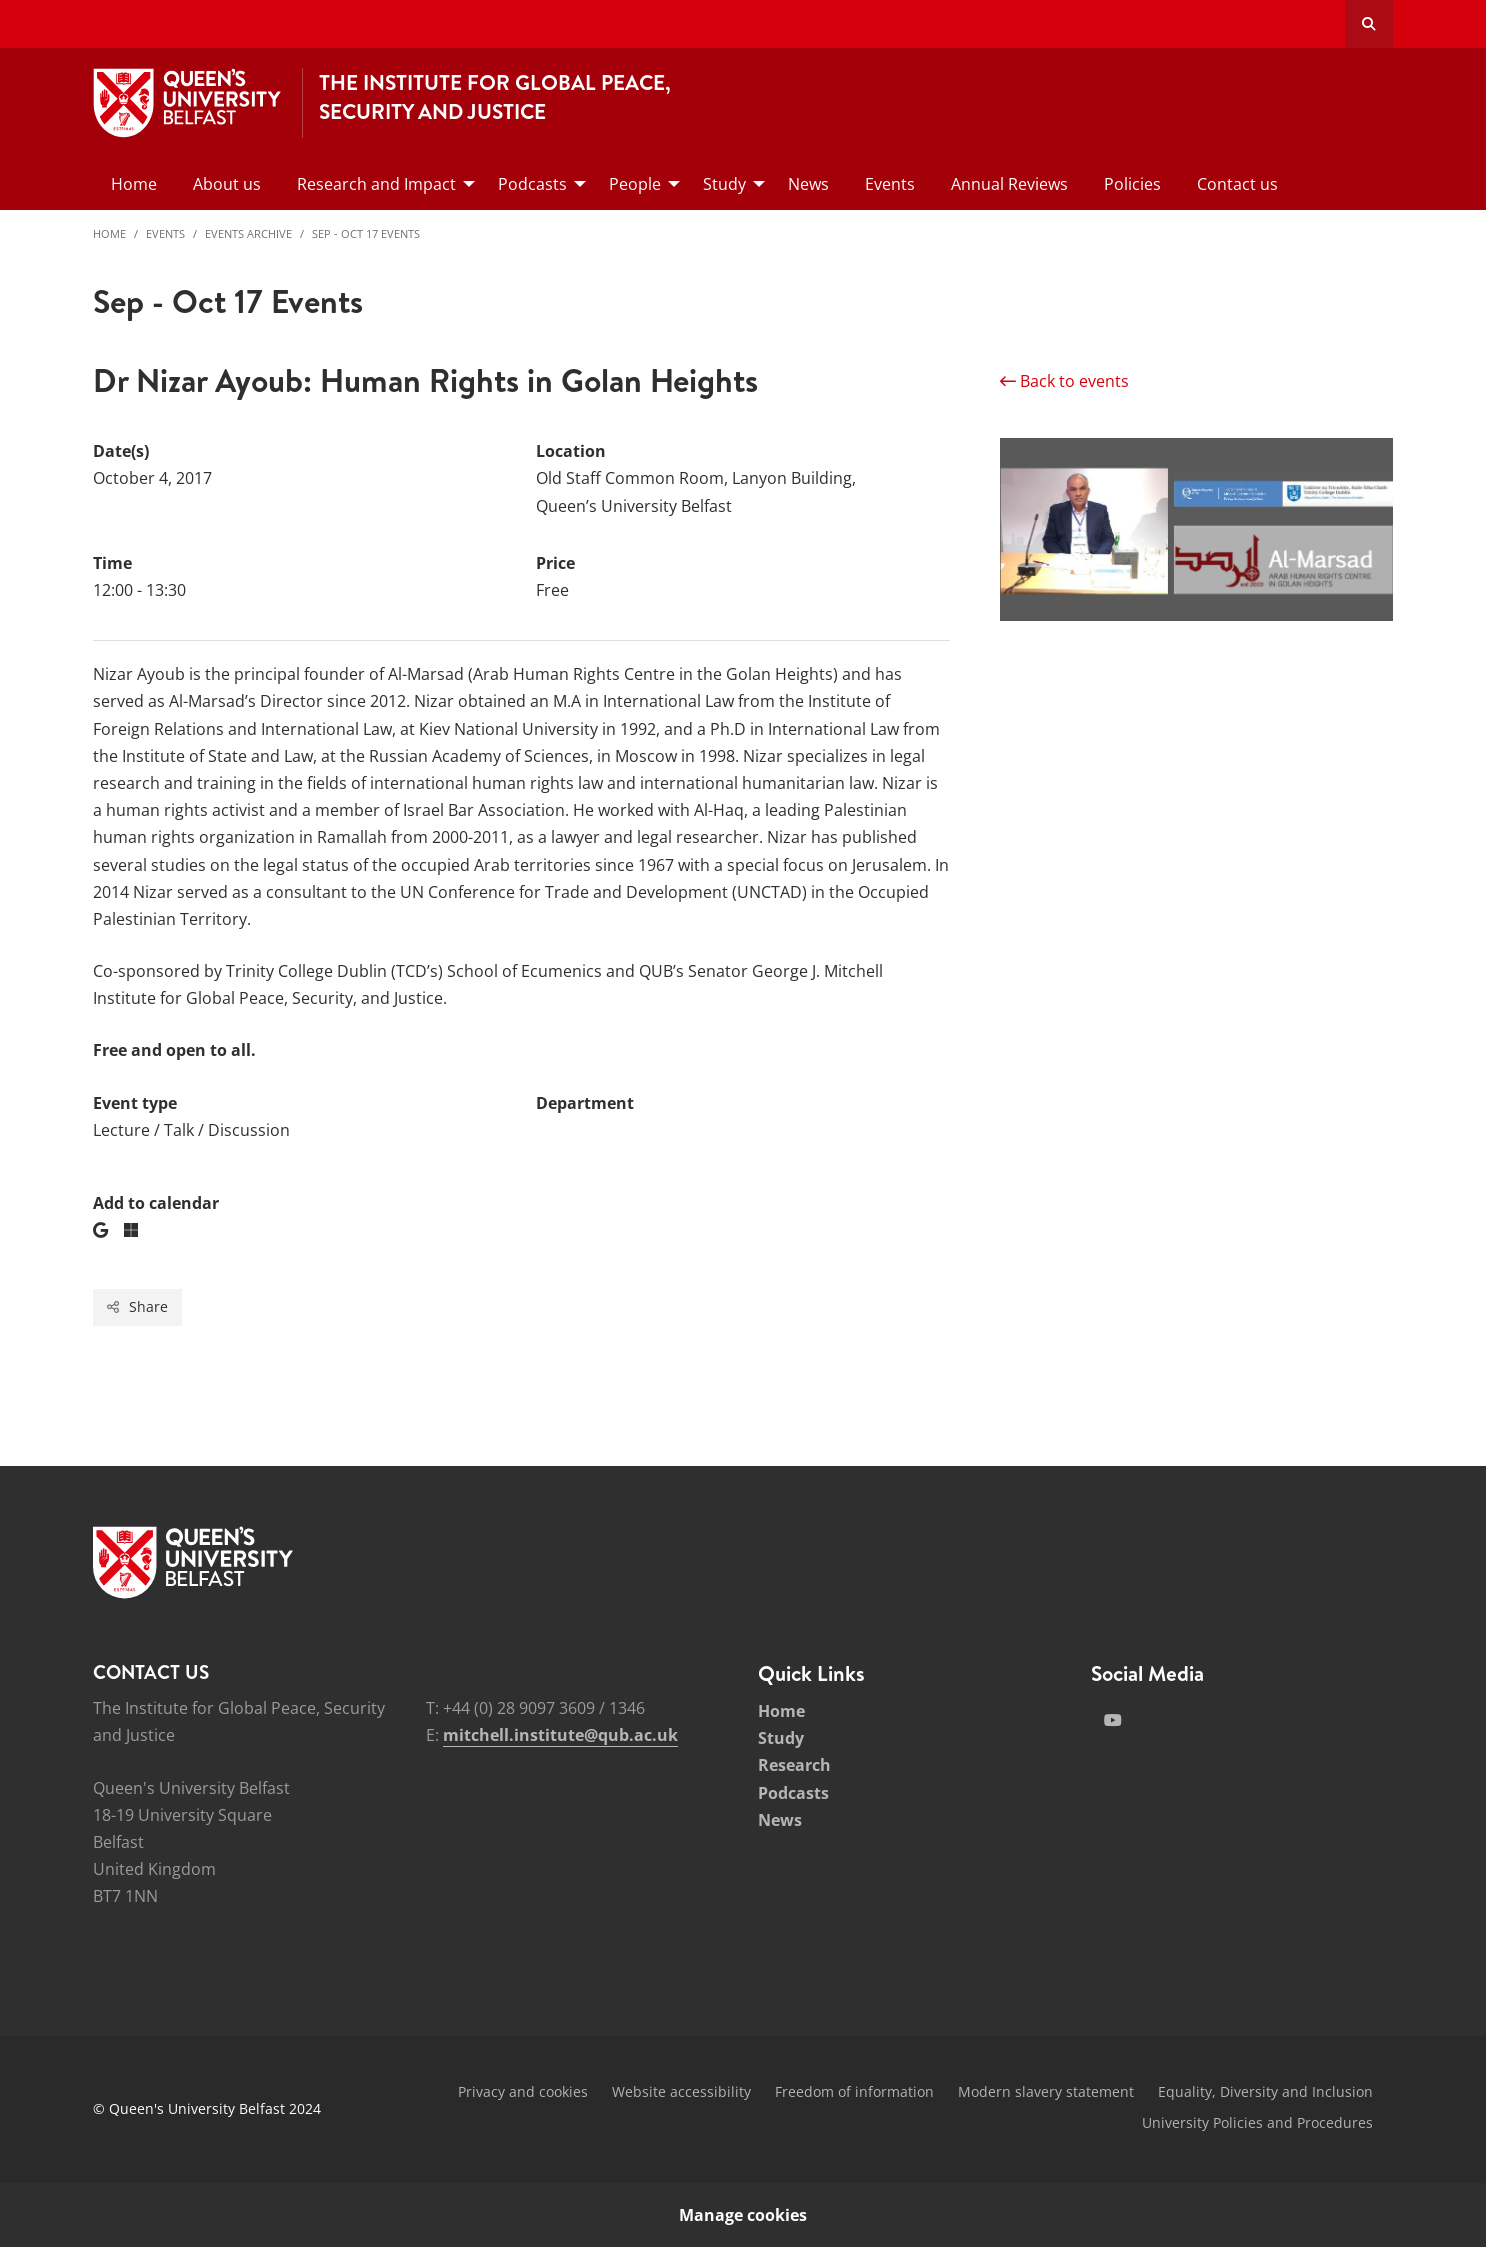  I want to click on People [menuitem], so click(635, 184).